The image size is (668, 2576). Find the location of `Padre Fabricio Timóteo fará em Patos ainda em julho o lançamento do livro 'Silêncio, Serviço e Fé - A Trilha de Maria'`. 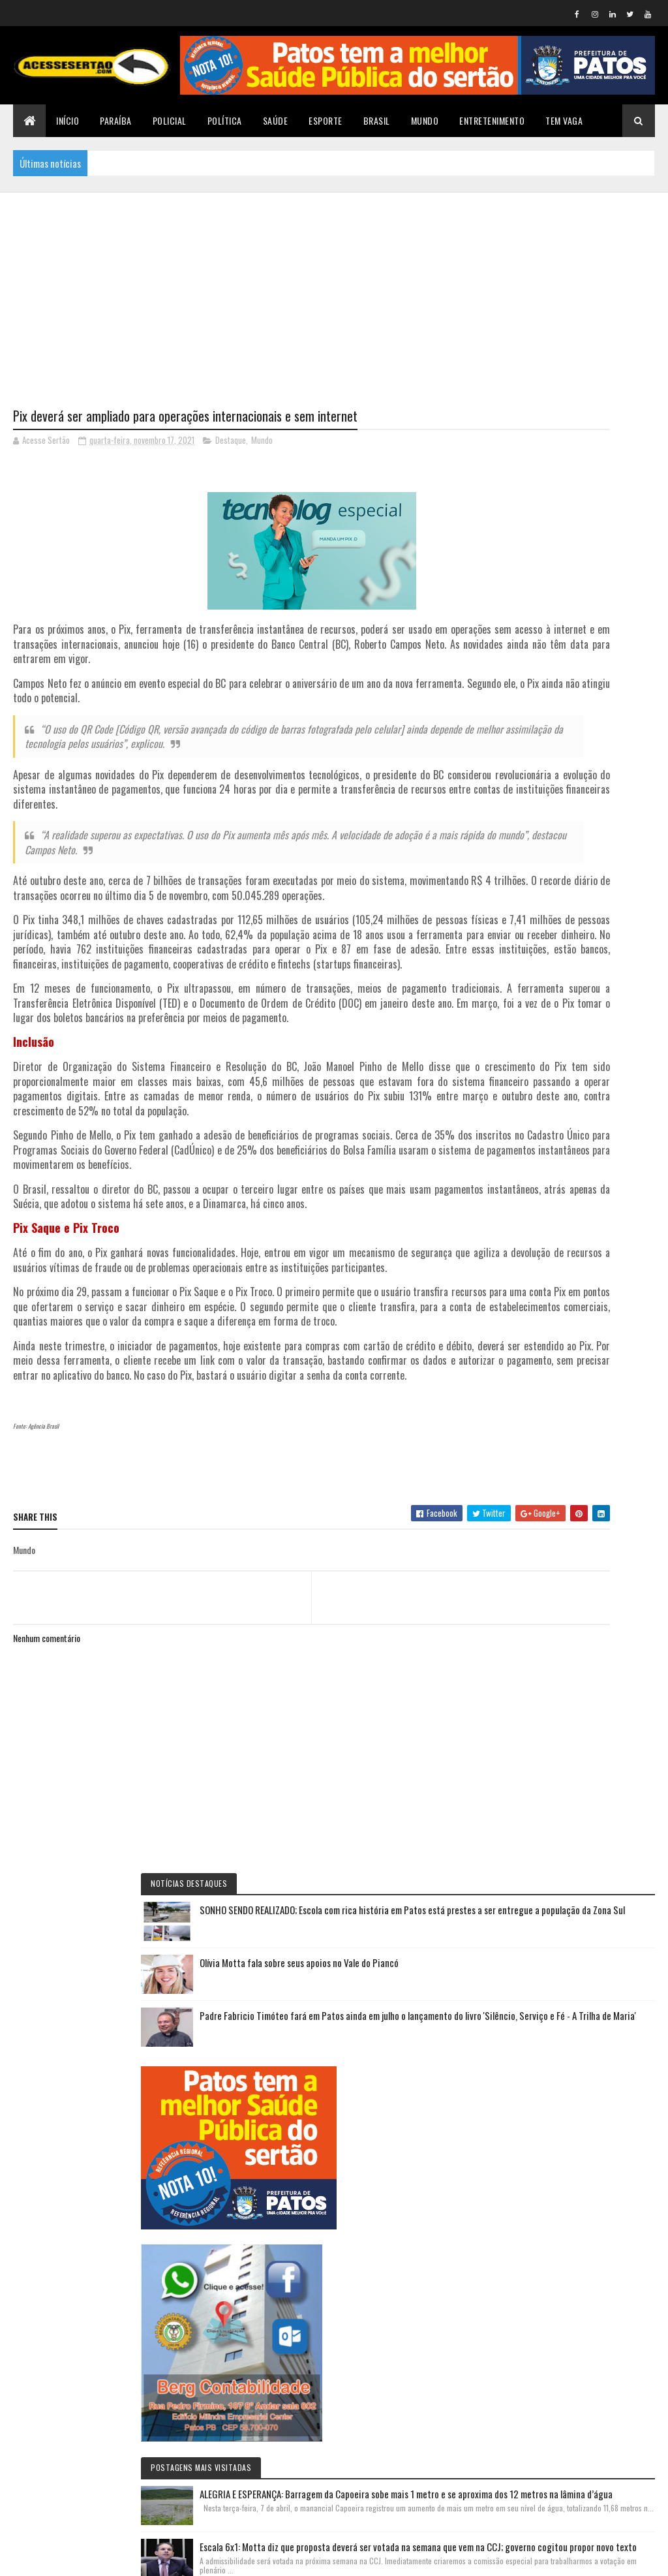

Padre Fabricio Timóteo fará em Patos ainda em julho o lançamento do livro 'Silêncio, Serviço e Fé - A Trilha de Maria' is located at coordinates (580, 630).